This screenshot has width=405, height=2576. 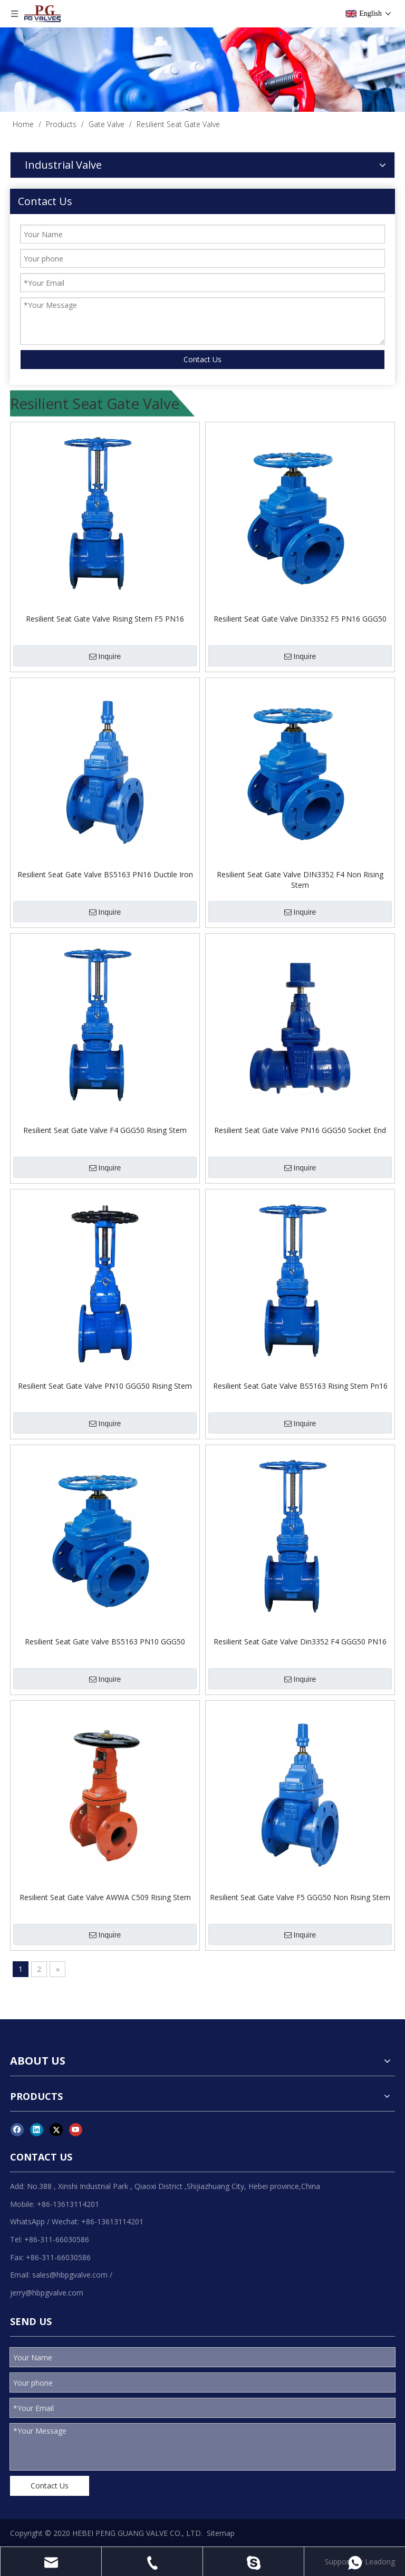 I want to click on sales@hbpgvalve.com, so click(x=70, y=2275).